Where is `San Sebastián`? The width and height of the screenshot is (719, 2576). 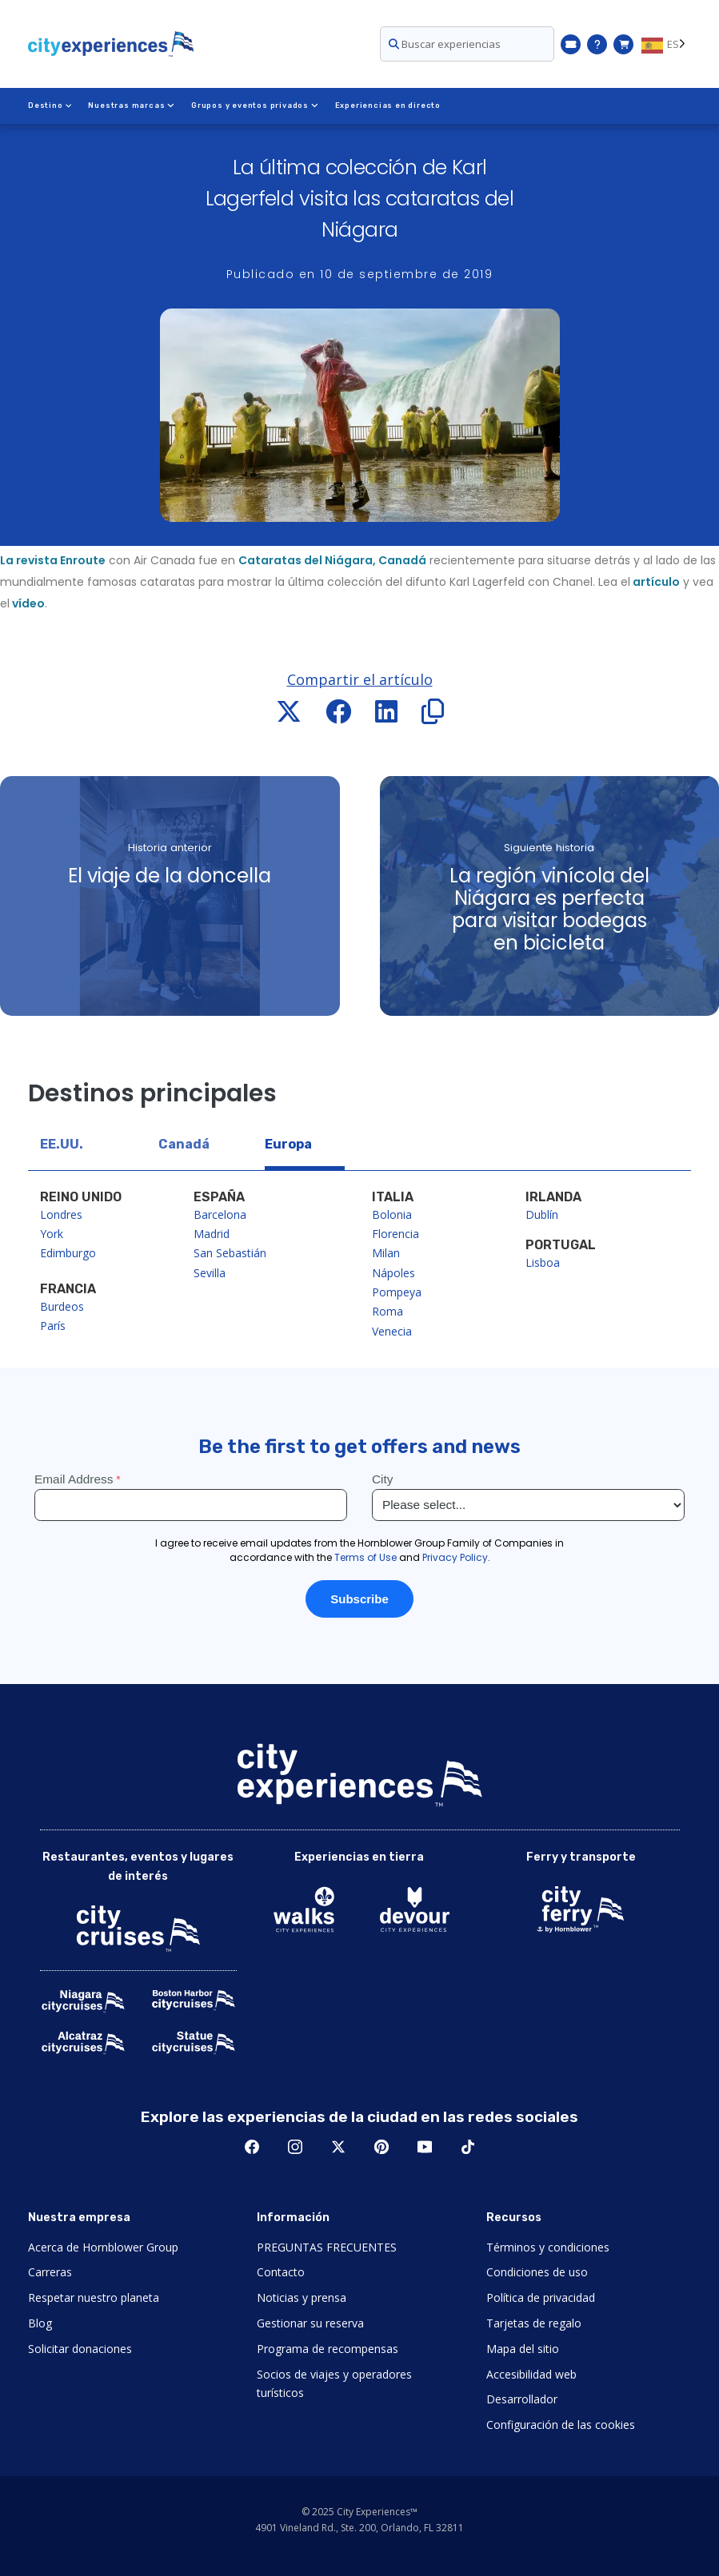
San Sebastián is located at coordinates (230, 1252).